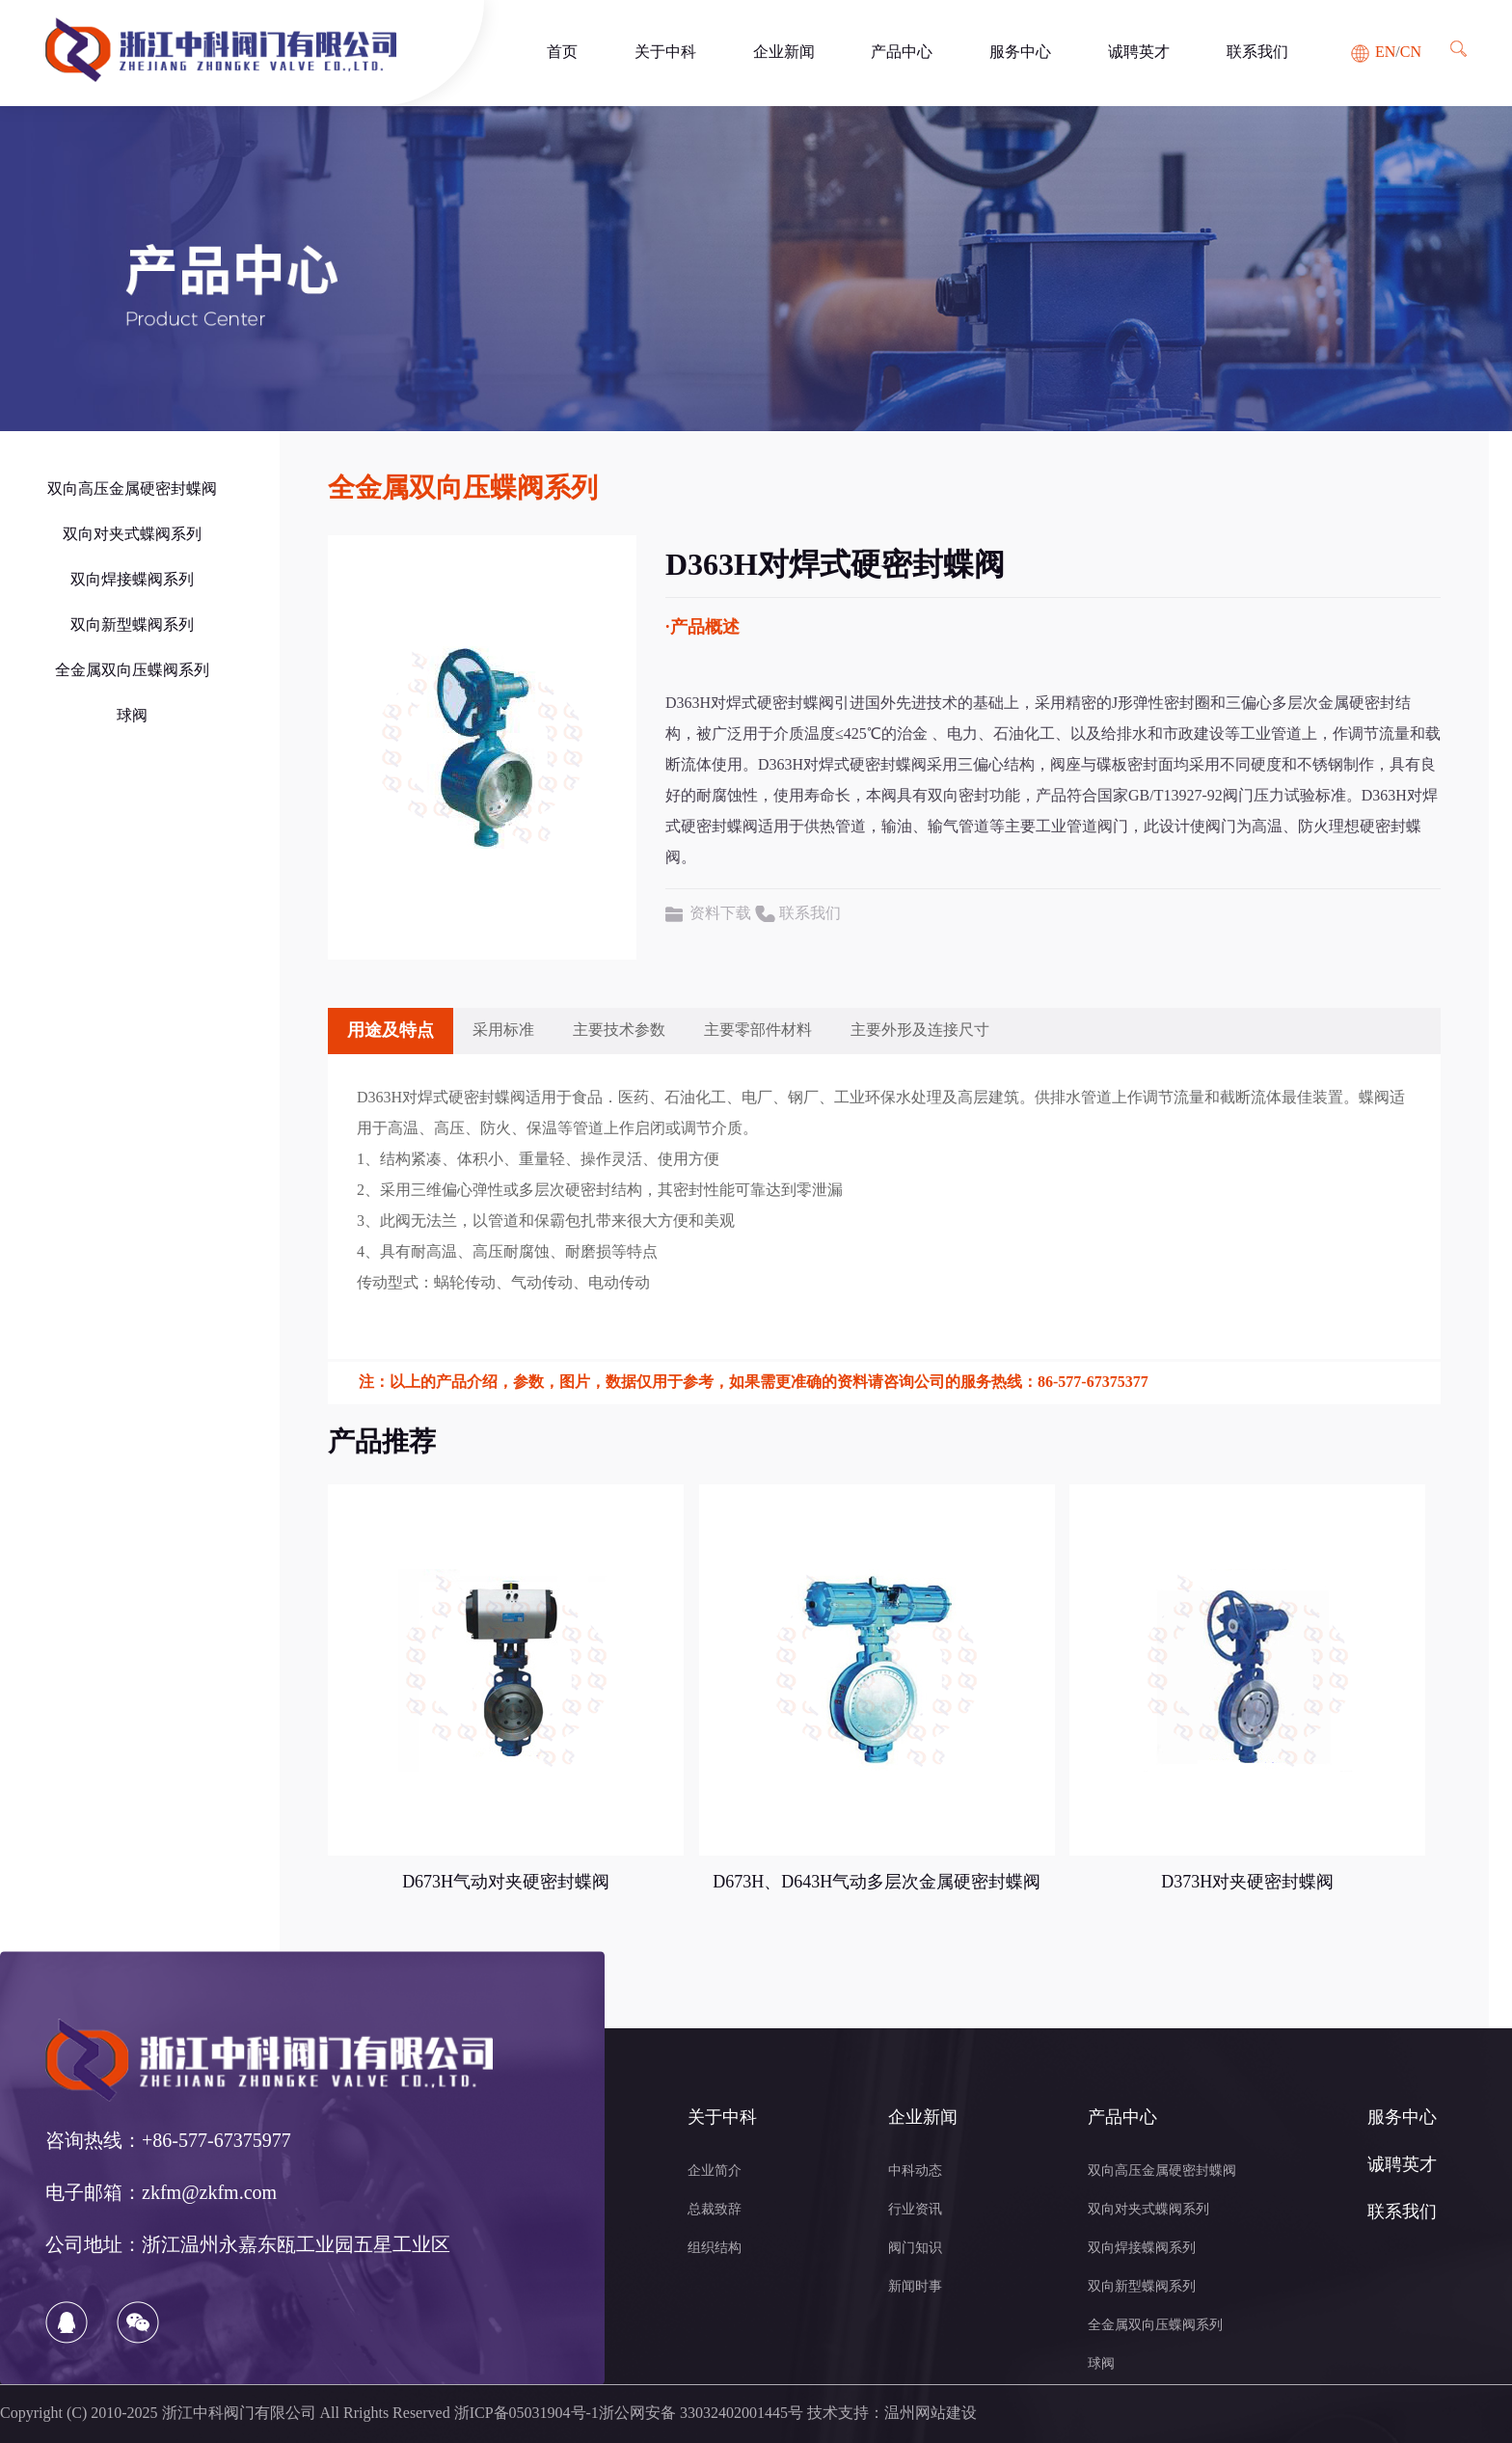  I want to click on 阀门知识, so click(915, 2248).